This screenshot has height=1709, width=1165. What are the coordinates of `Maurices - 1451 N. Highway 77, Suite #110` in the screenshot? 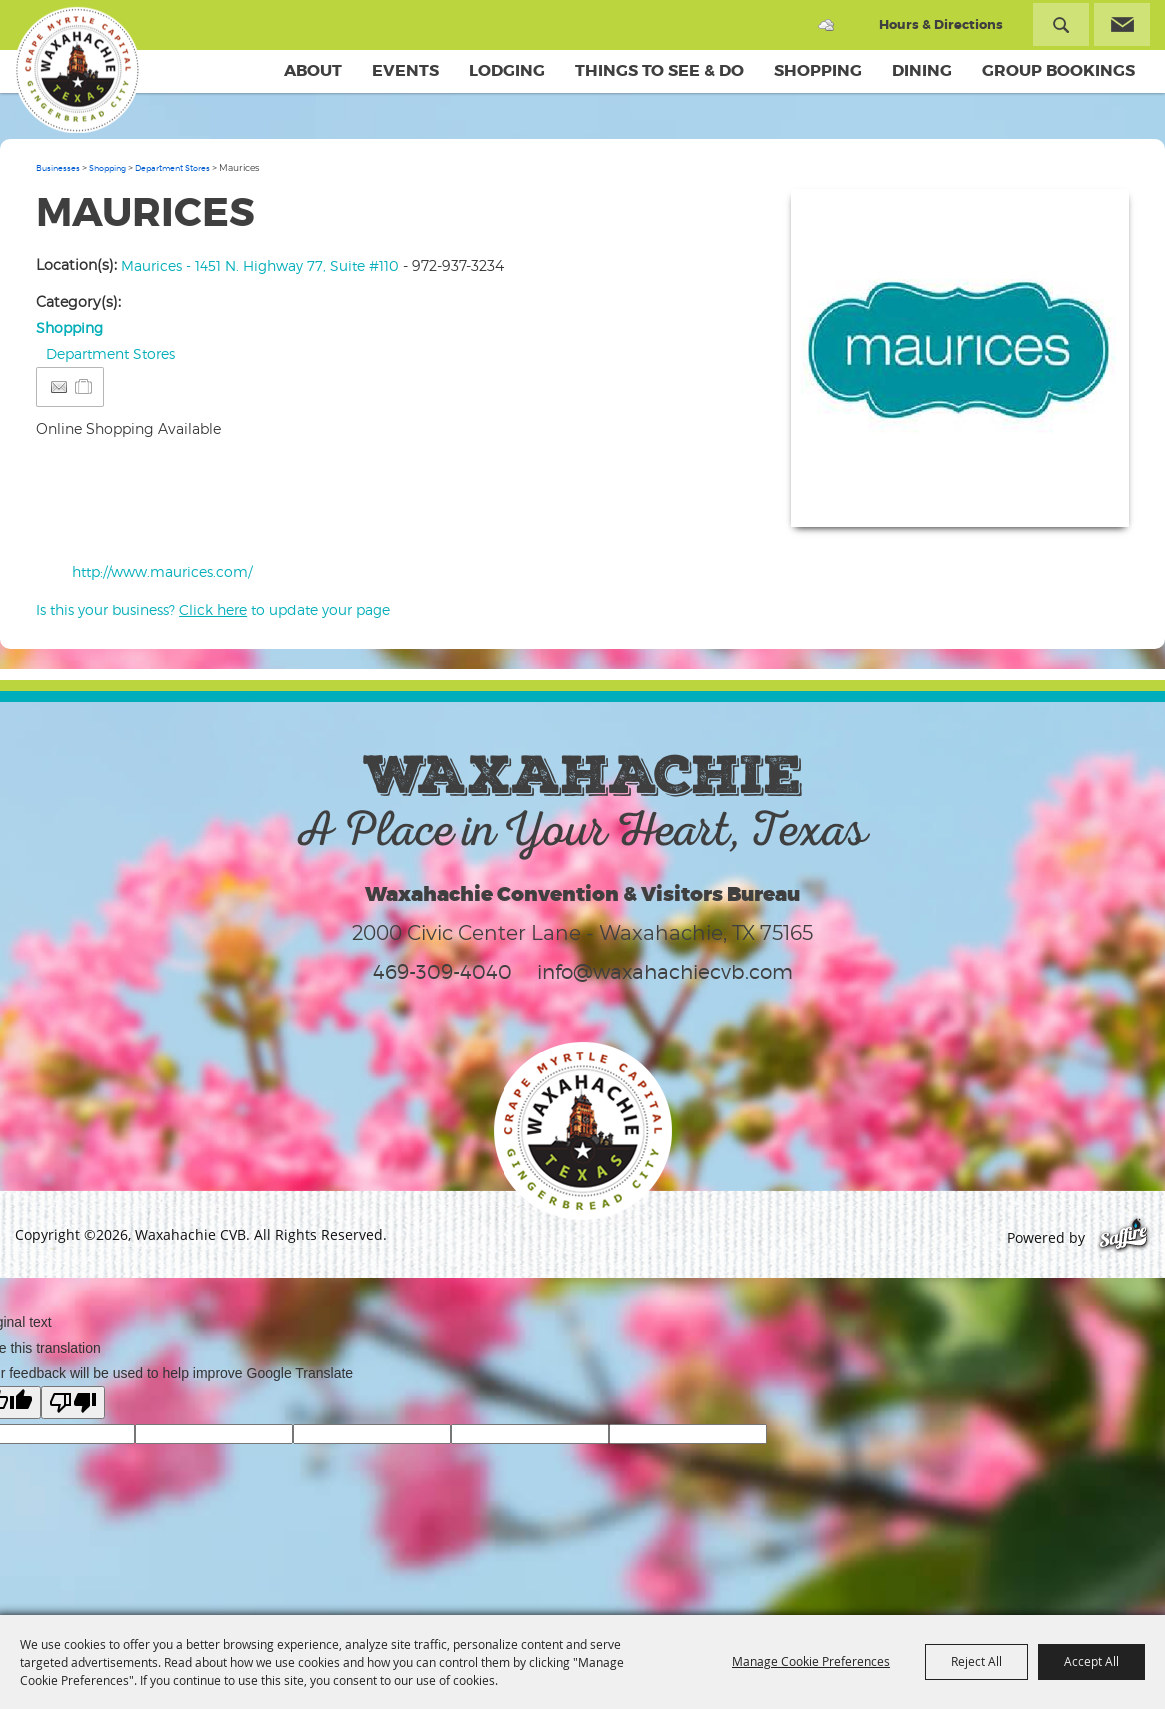 It's located at (260, 266).